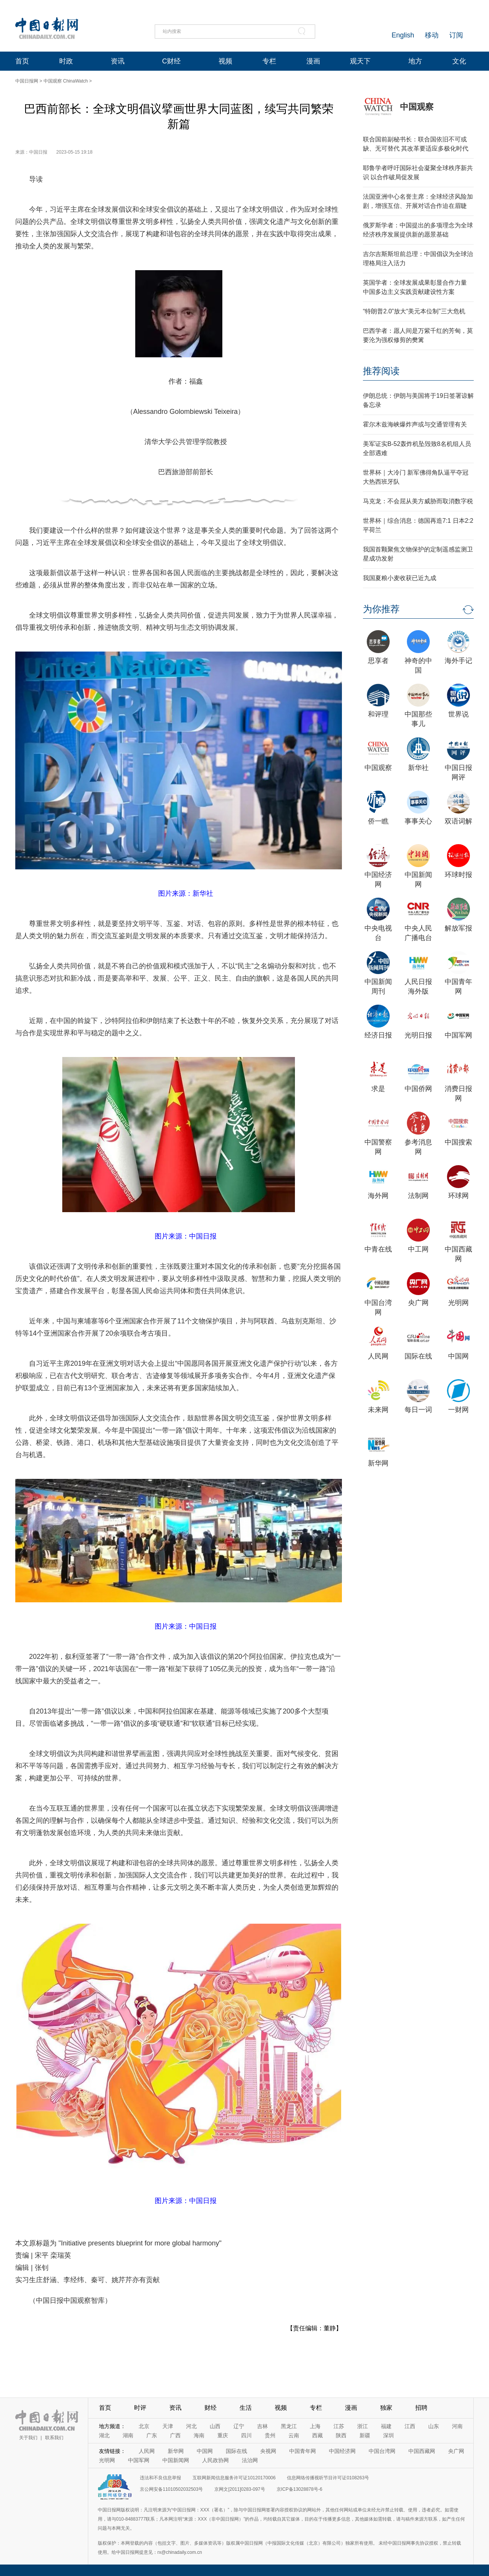 This screenshot has width=489, height=2576. Describe the element at coordinates (378, 714) in the screenshot. I see `和评理` at that location.